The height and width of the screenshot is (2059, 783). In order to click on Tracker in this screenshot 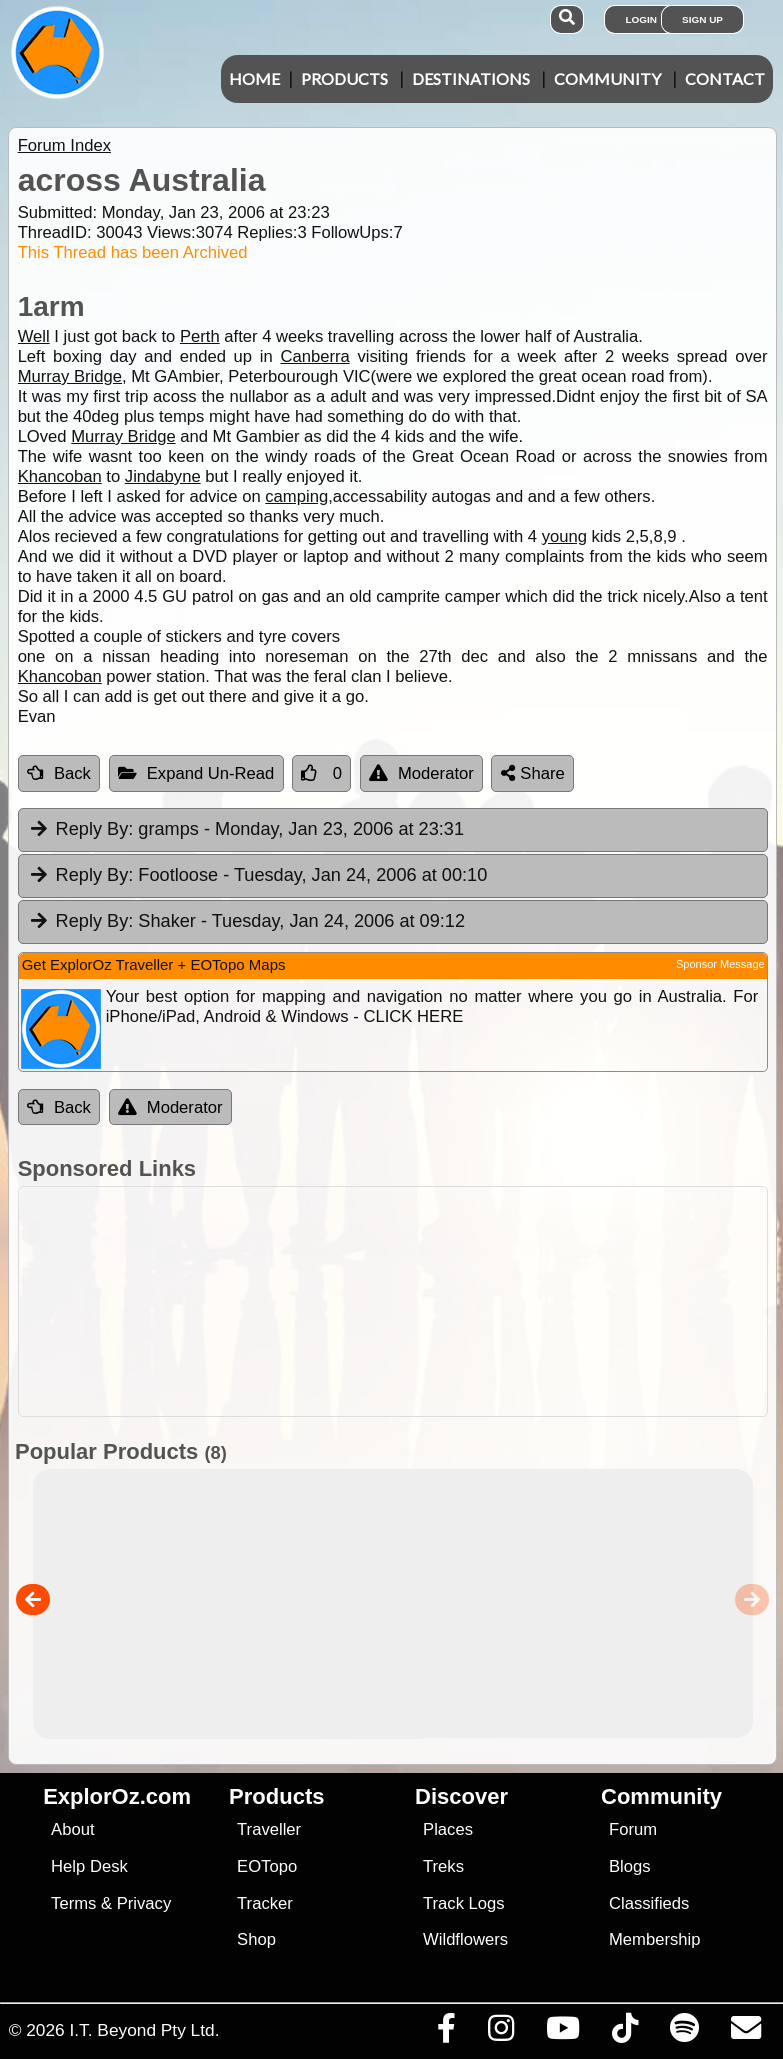, I will do `click(265, 1903)`.